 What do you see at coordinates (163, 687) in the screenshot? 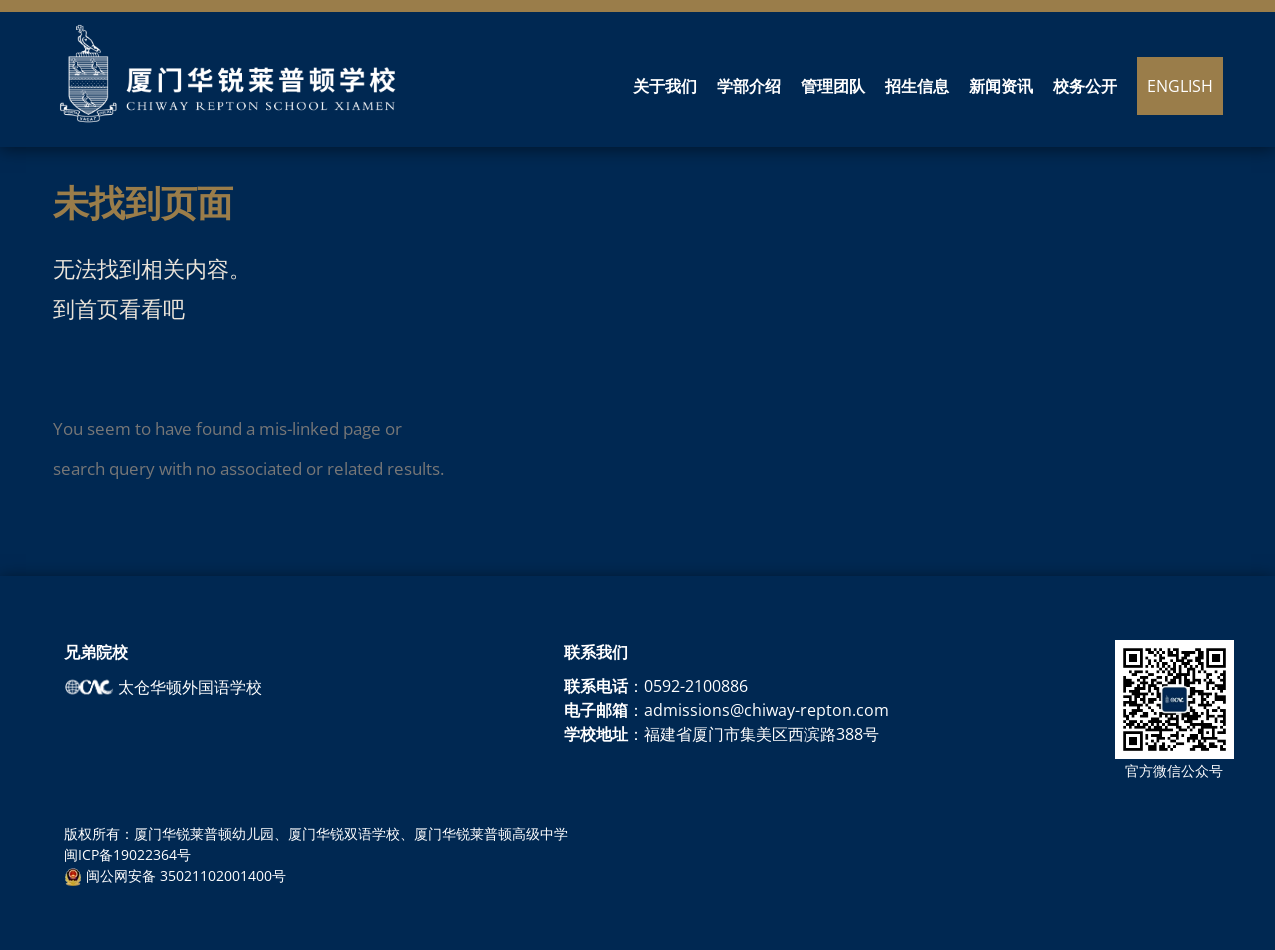
I see `太仓华顿外国语学校` at bounding box center [163, 687].